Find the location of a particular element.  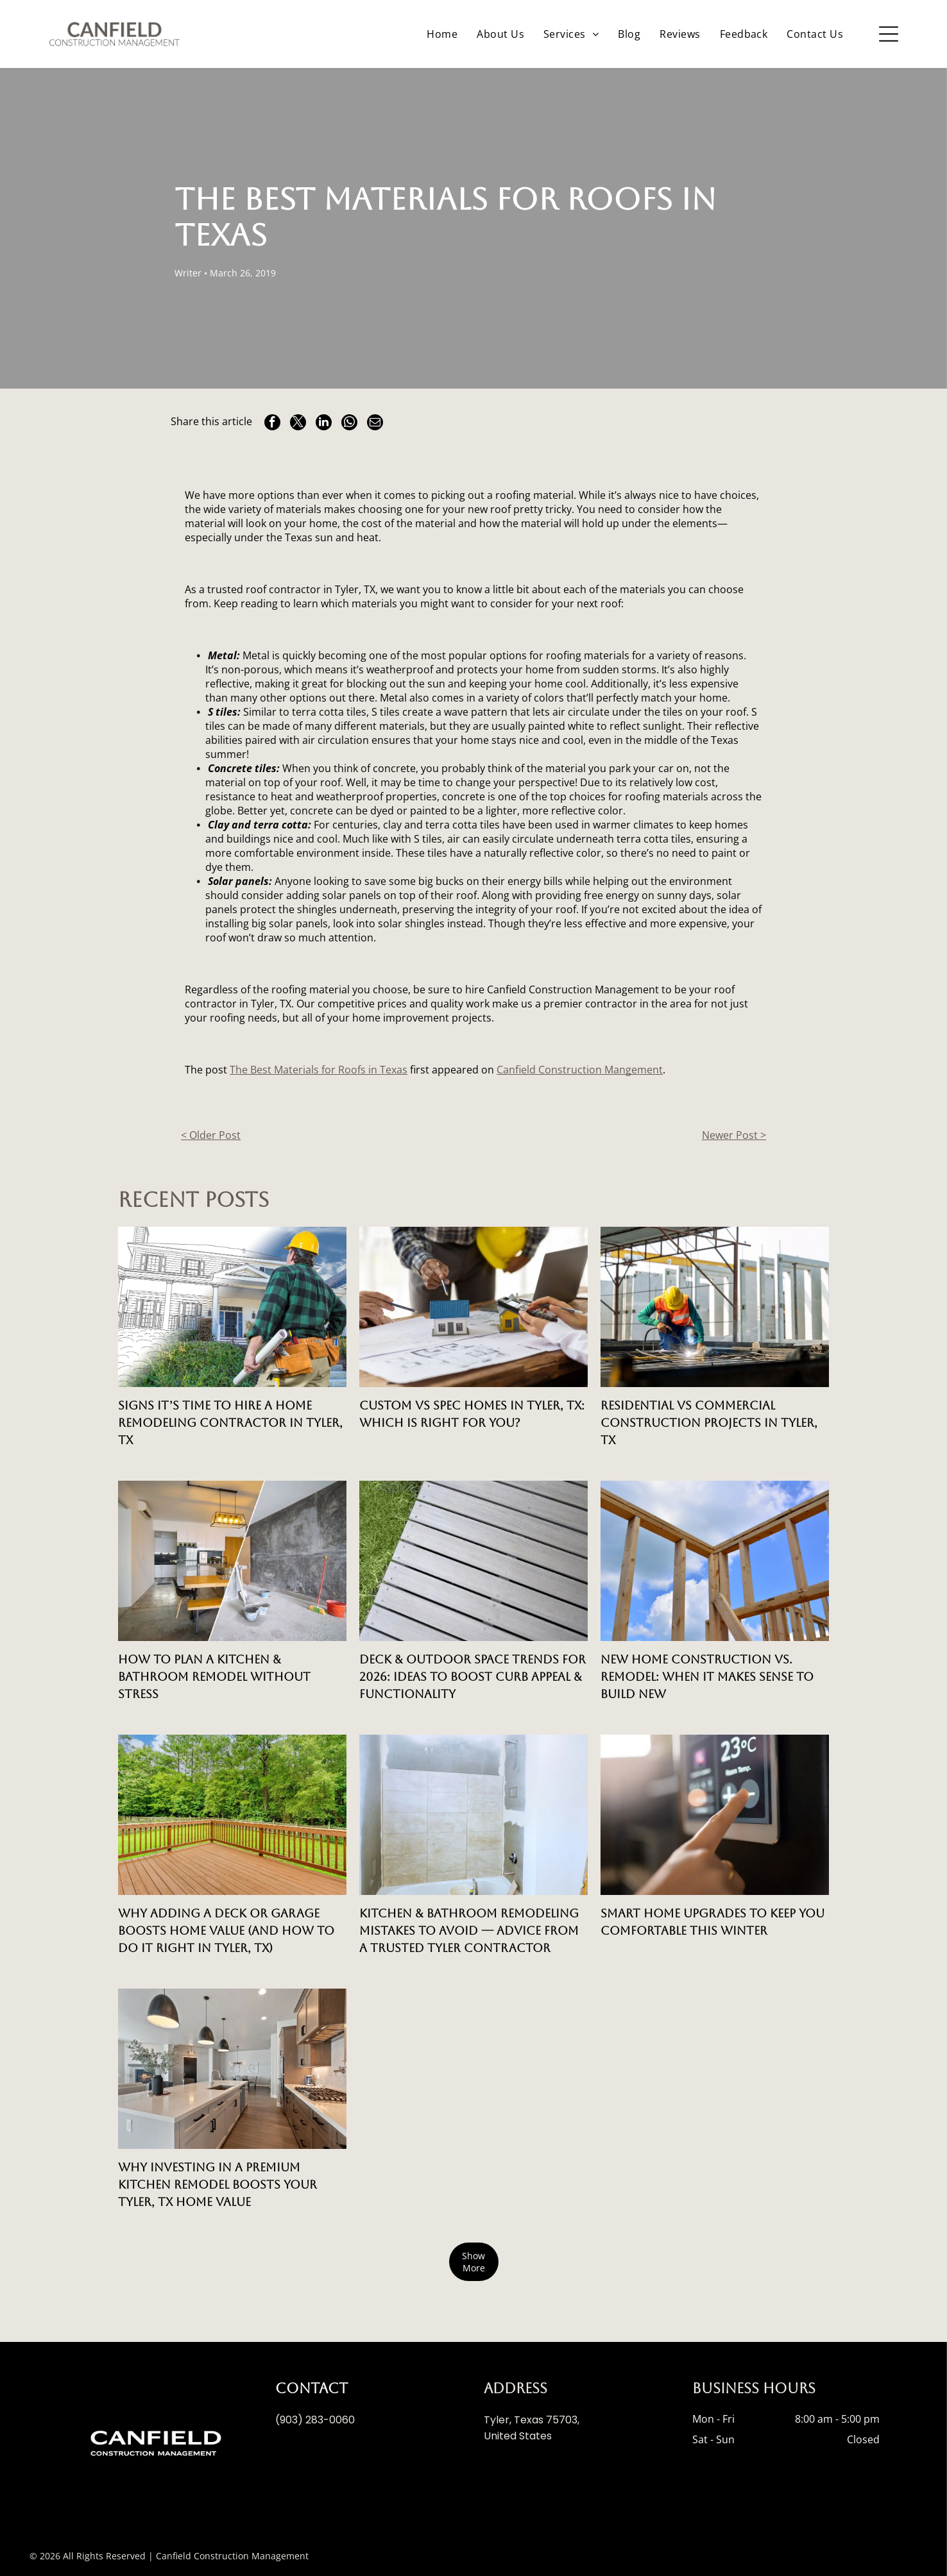

Smart Home Upgrades to Keep You Comfortable This Winter is located at coordinates (712, 1922).